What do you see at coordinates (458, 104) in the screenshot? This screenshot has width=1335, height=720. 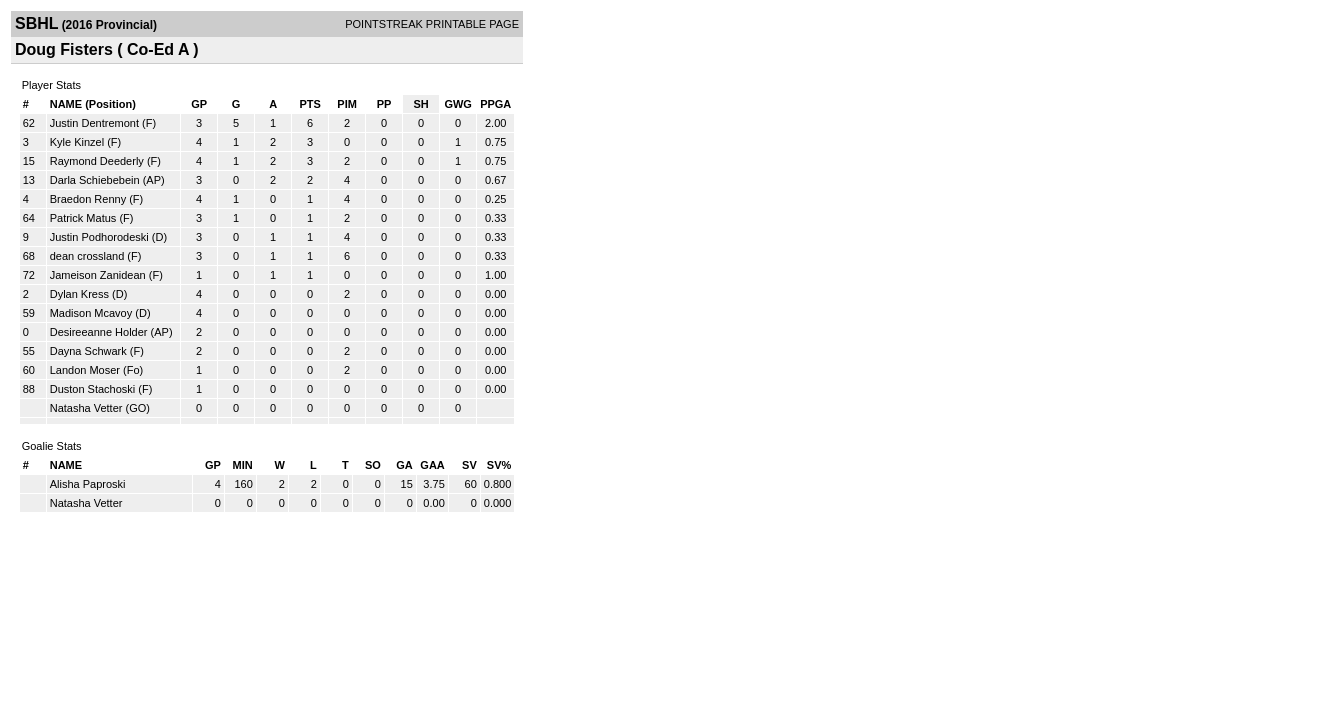 I see `GWG` at bounding box center [458, 104].